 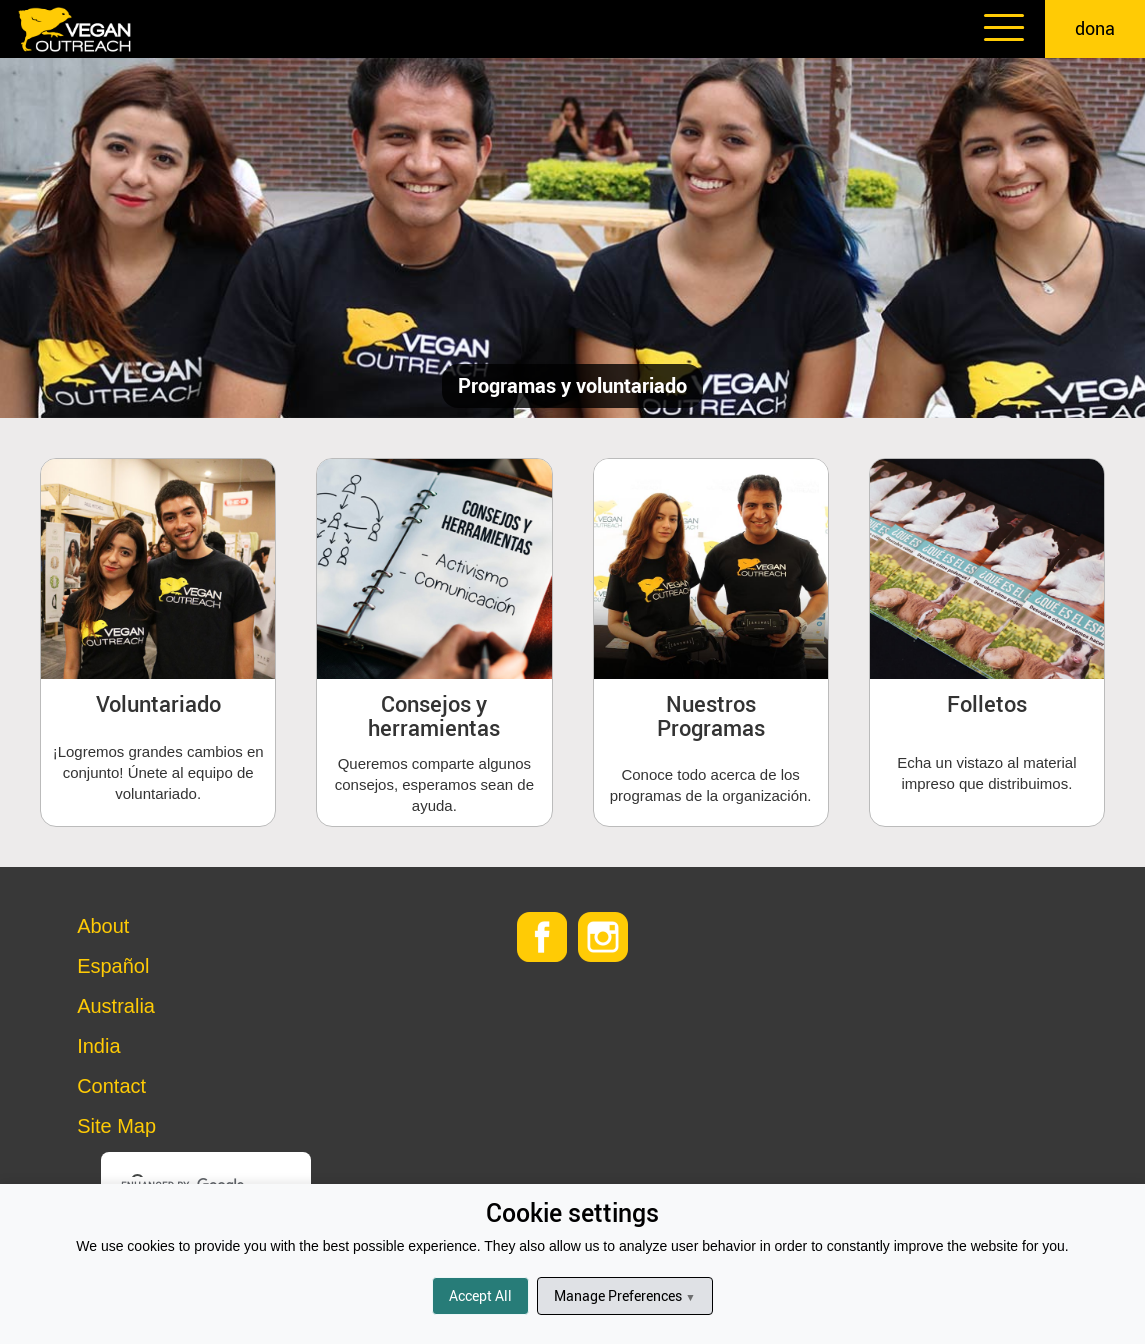 I want to click on Manage Preferences, so click(x=624, y=1295).